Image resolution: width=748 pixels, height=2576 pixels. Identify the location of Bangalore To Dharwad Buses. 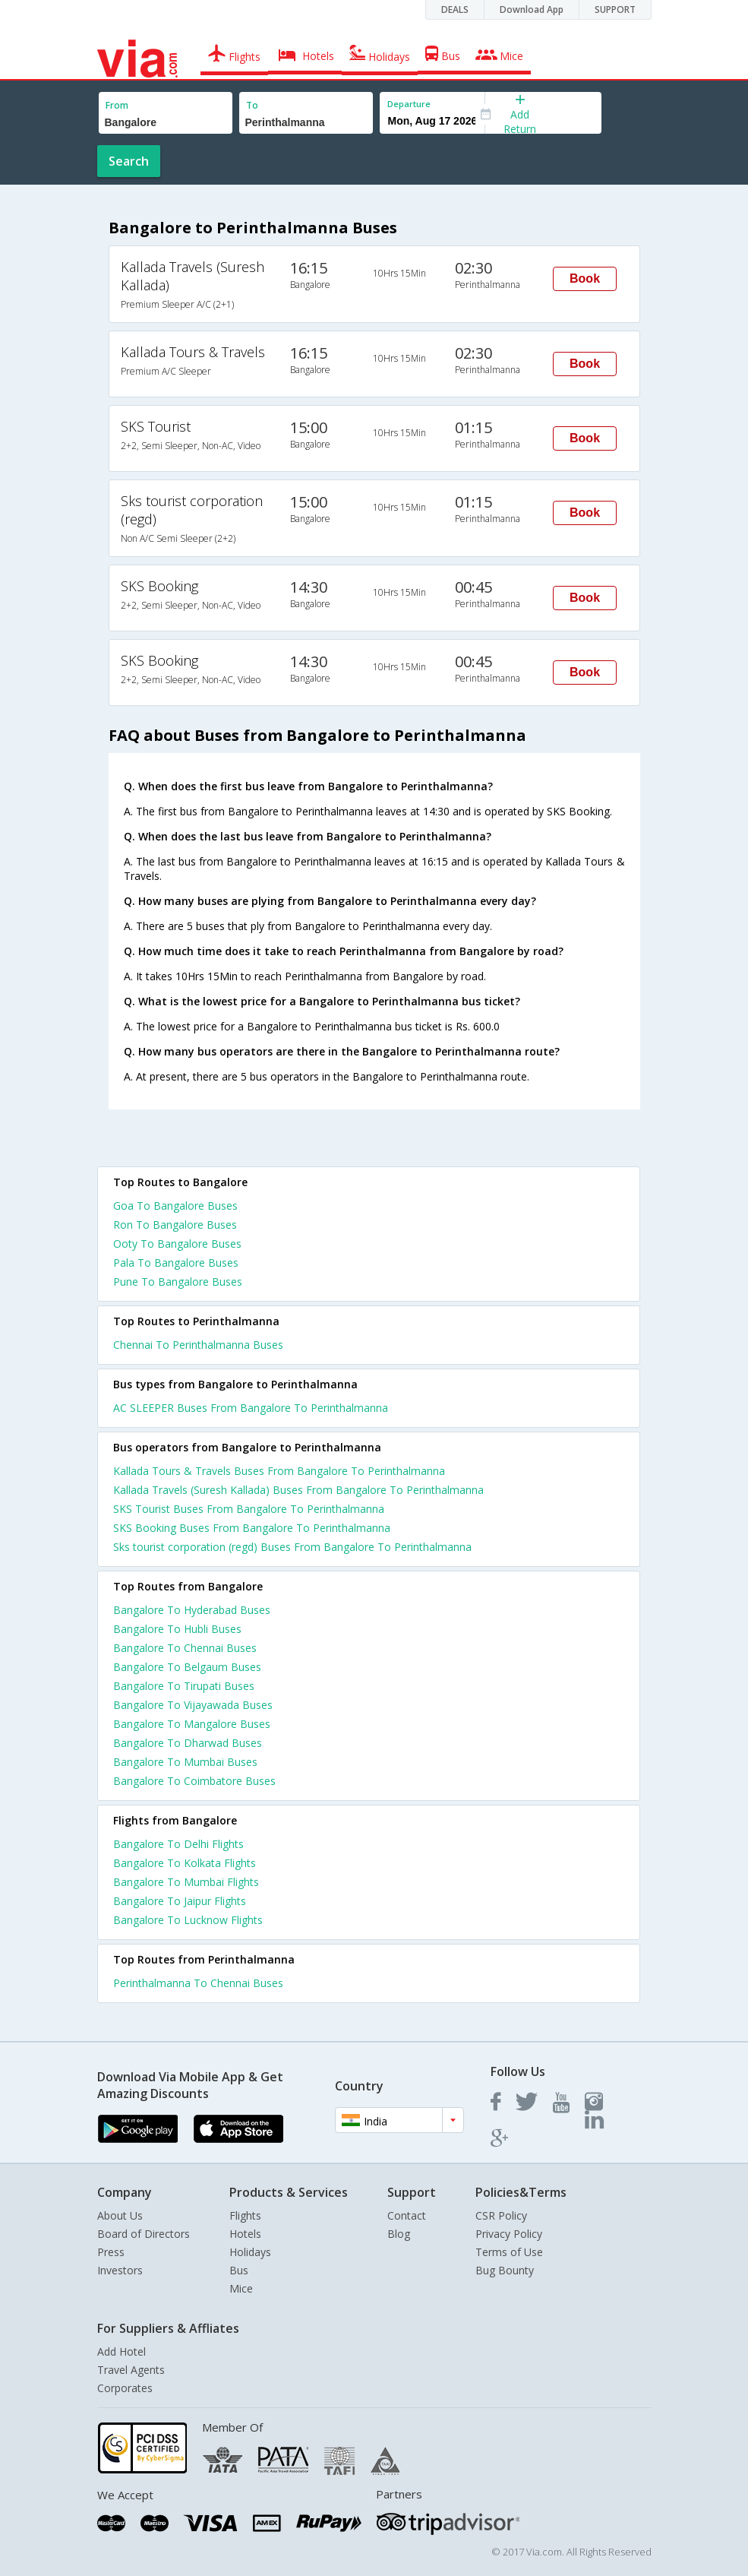
(187, 1743).